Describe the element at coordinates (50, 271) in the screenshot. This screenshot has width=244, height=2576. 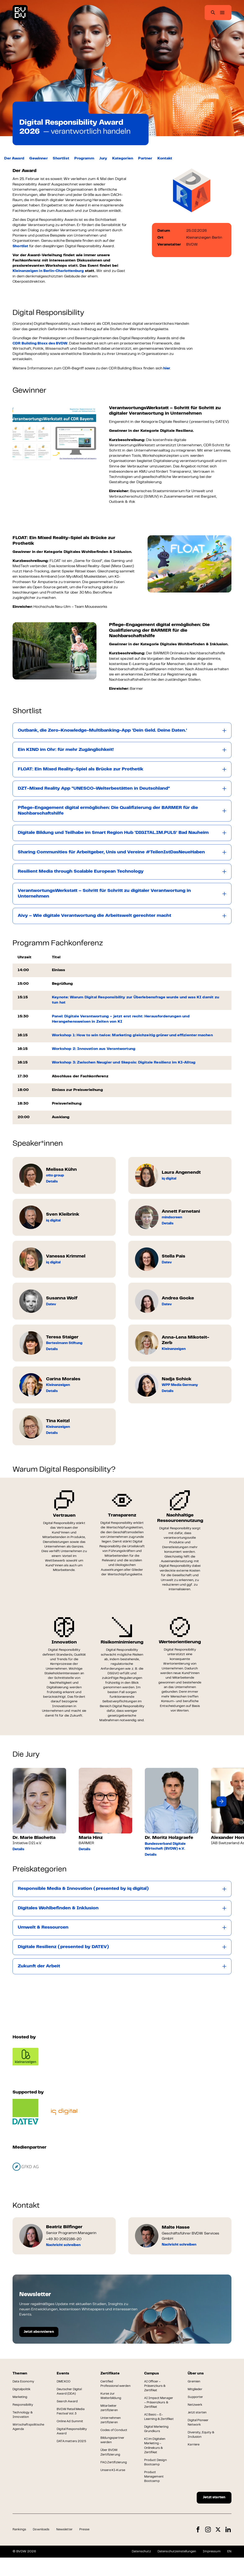
I see `Kleinanzeigen in Berlin-Charlottenburg` at that location.